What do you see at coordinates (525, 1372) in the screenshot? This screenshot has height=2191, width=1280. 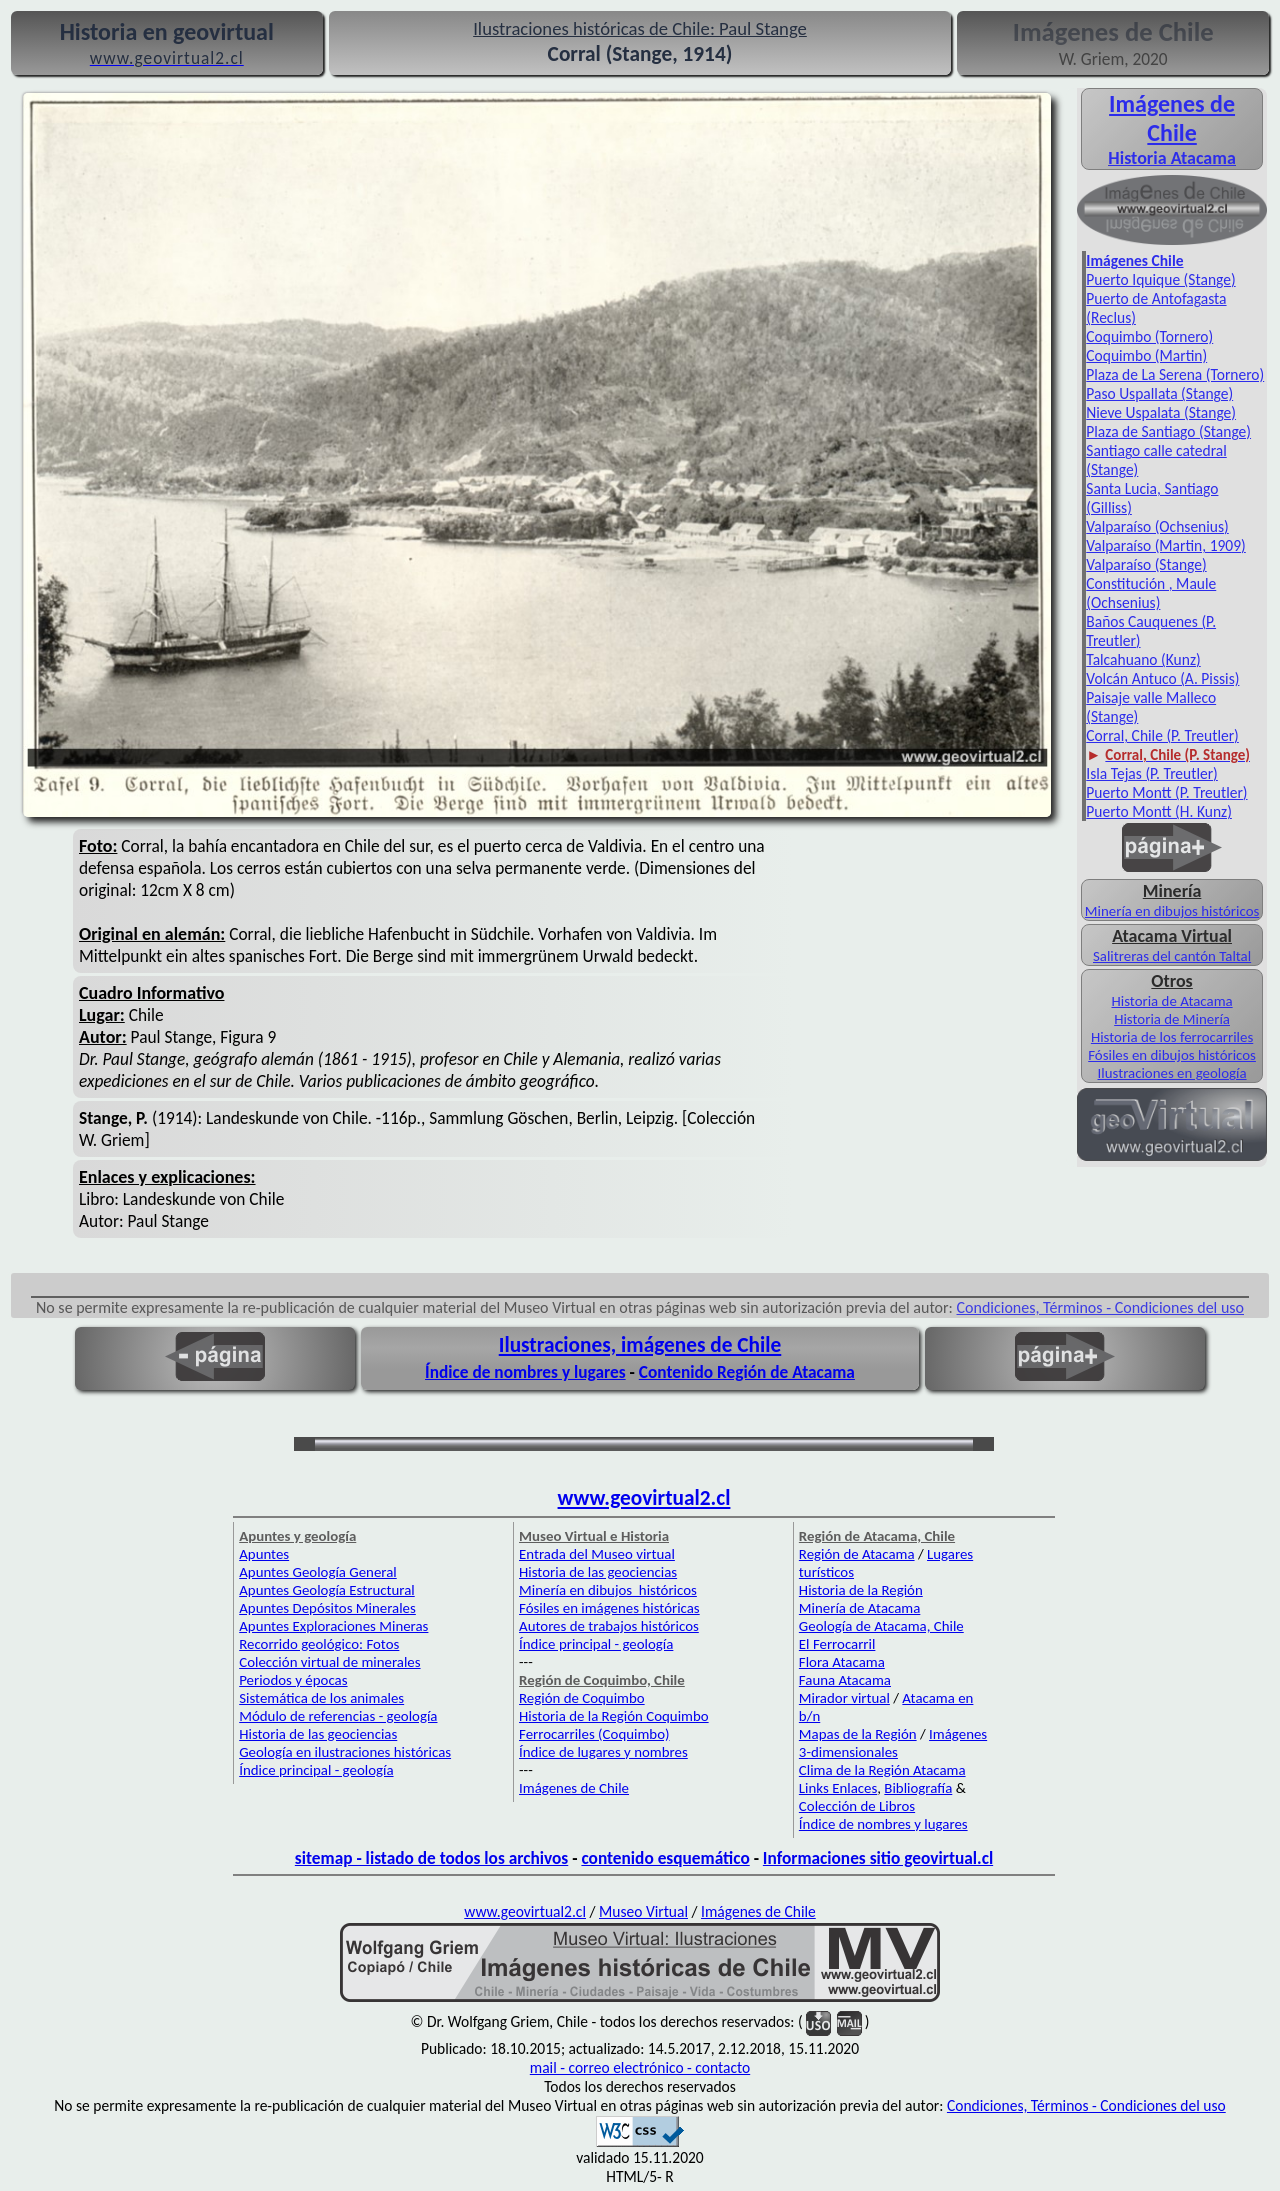 I see `Índice de nombres y lugares` at bounding box center [525, 1372].